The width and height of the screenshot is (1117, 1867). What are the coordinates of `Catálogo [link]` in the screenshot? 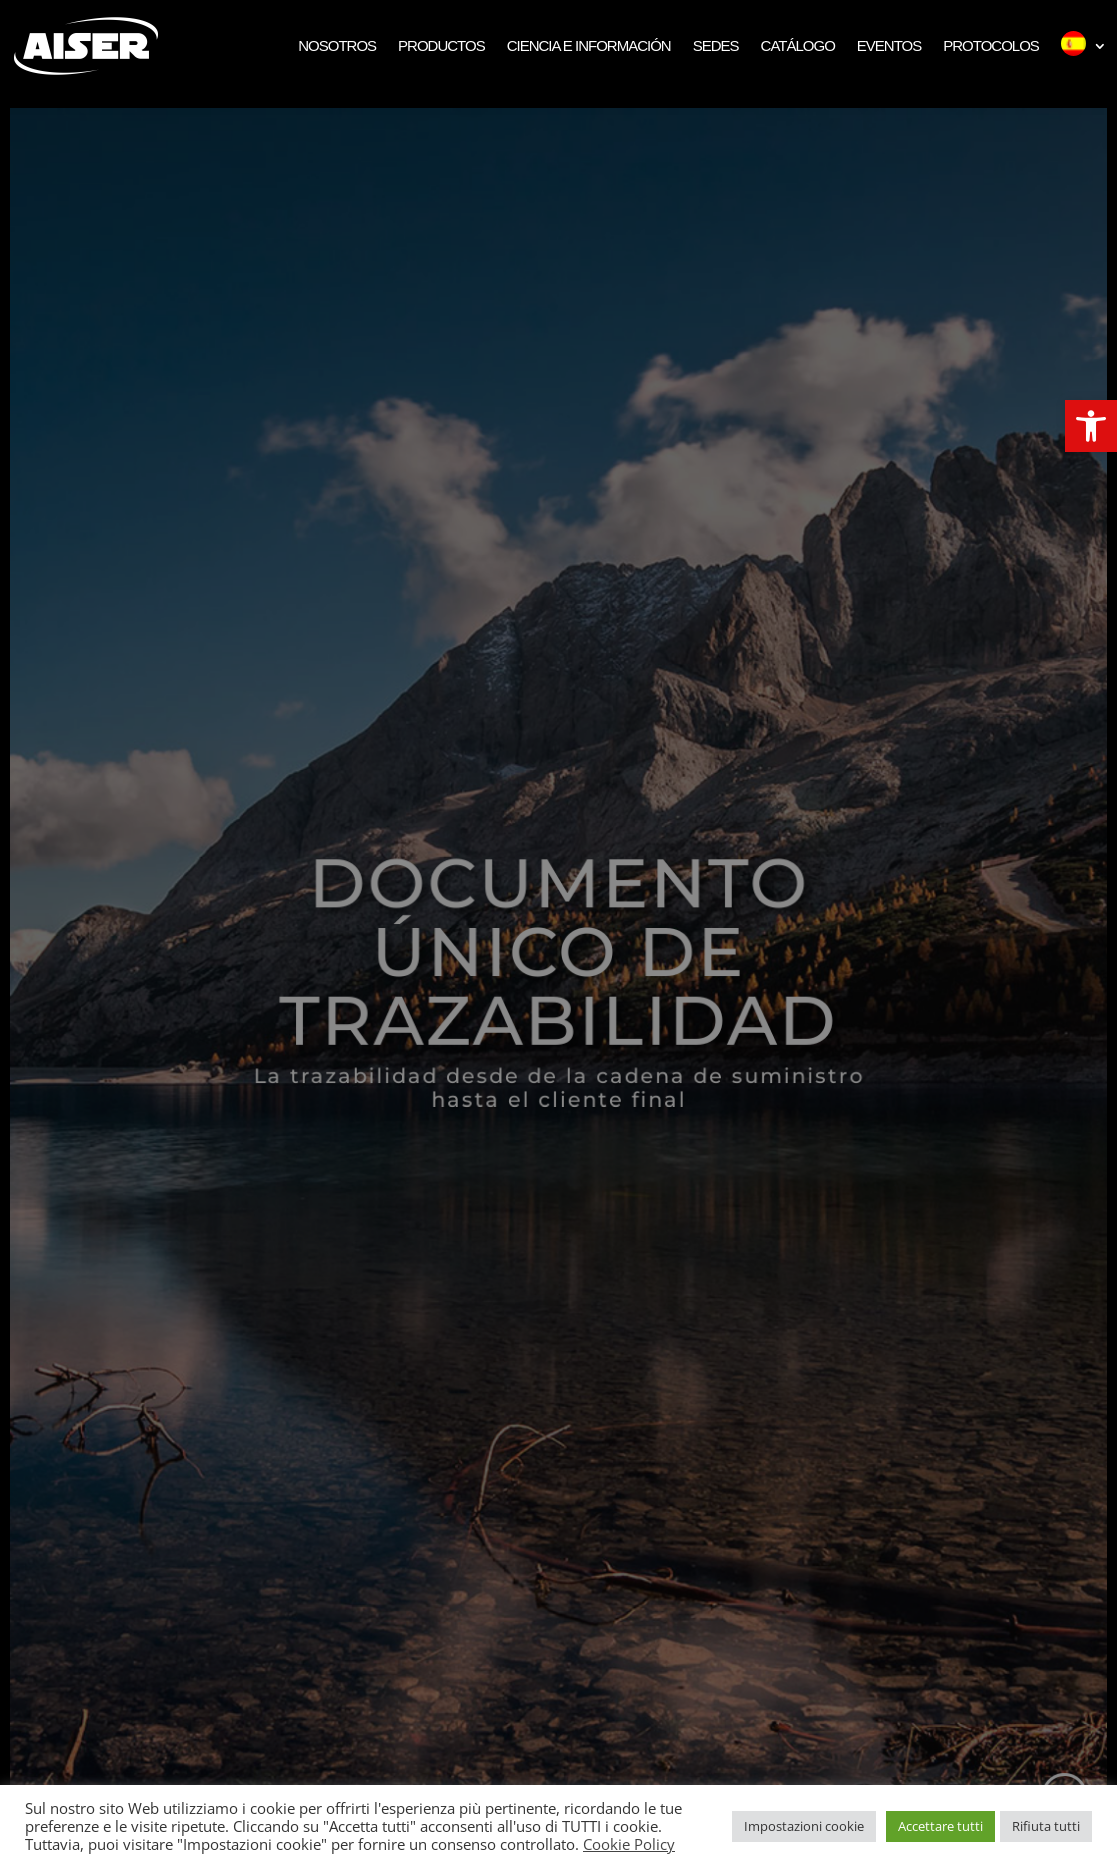 It's located at (798, 45).